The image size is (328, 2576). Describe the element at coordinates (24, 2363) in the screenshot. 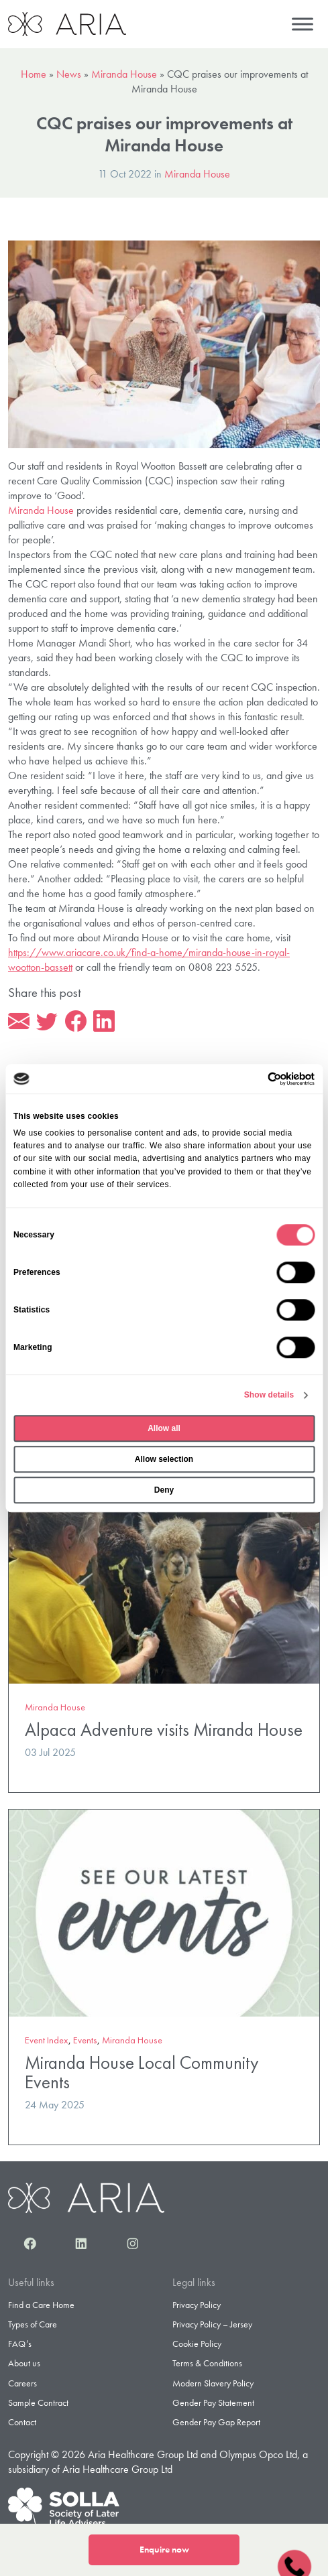

I see `About us` at that location.